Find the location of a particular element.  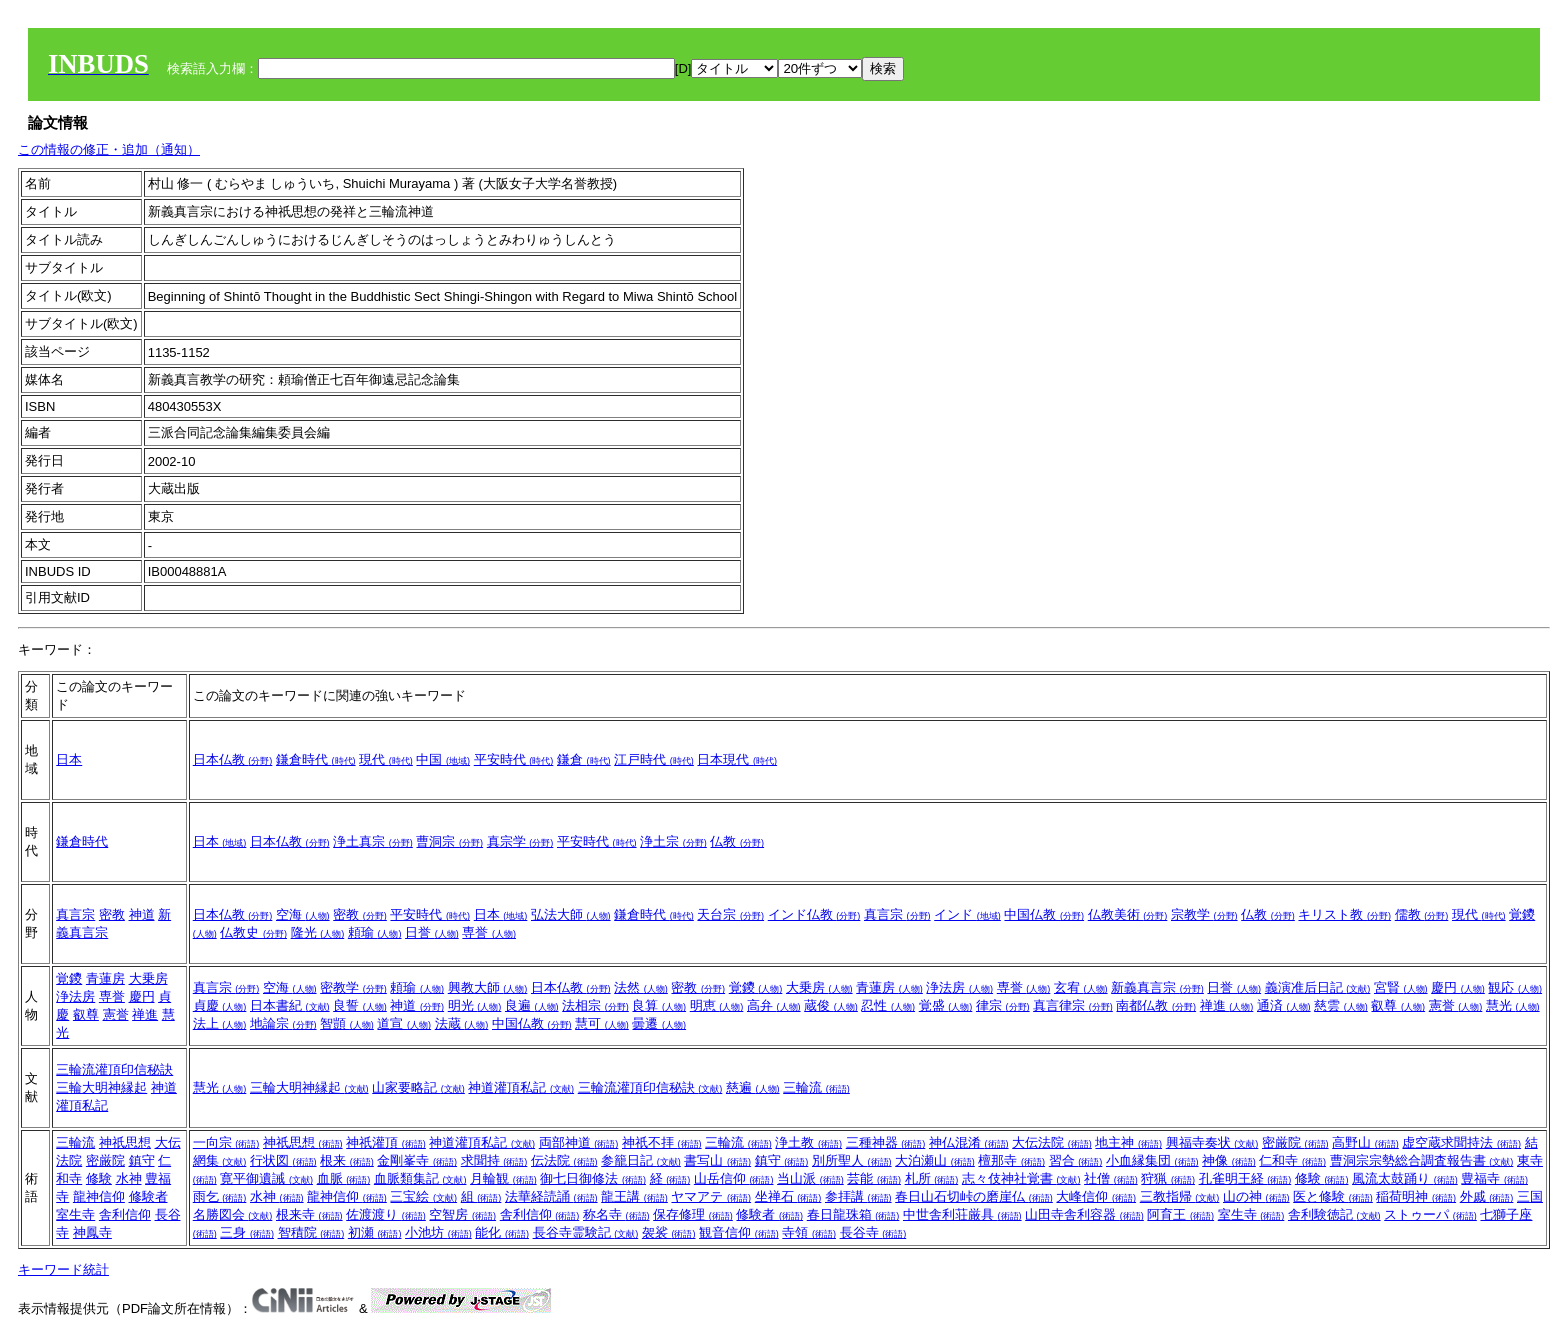

豊福寺 is located at coordinates (1494, 1178).